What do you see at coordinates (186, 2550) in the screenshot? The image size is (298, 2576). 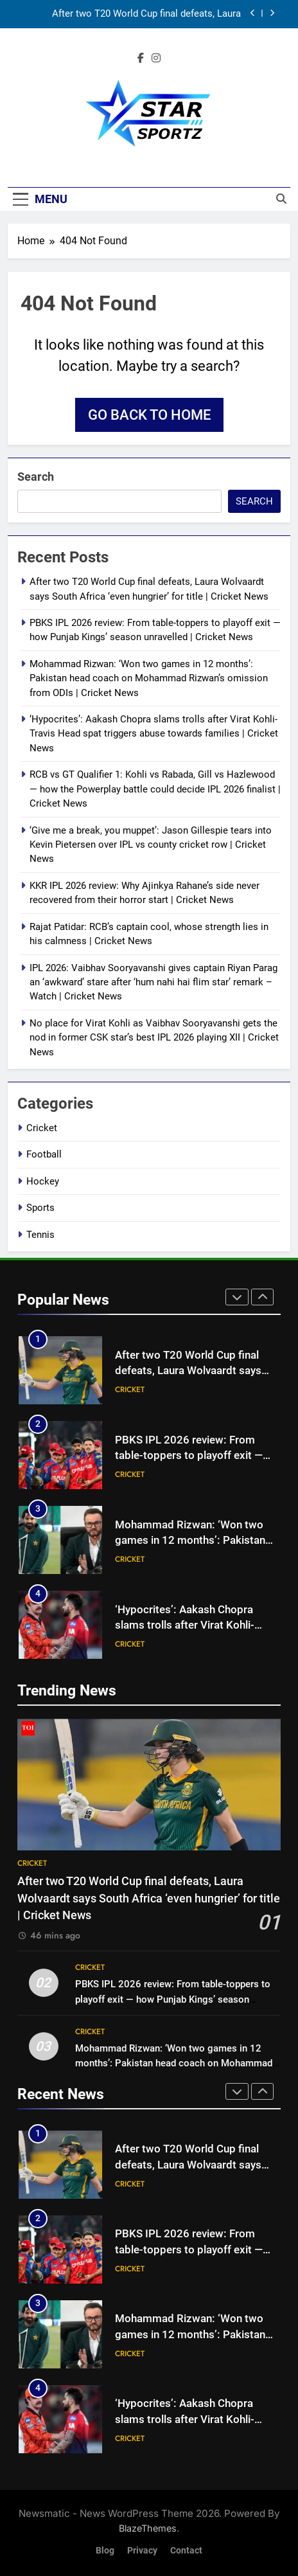 I see `Contact` at bounding box center [186, 2550].